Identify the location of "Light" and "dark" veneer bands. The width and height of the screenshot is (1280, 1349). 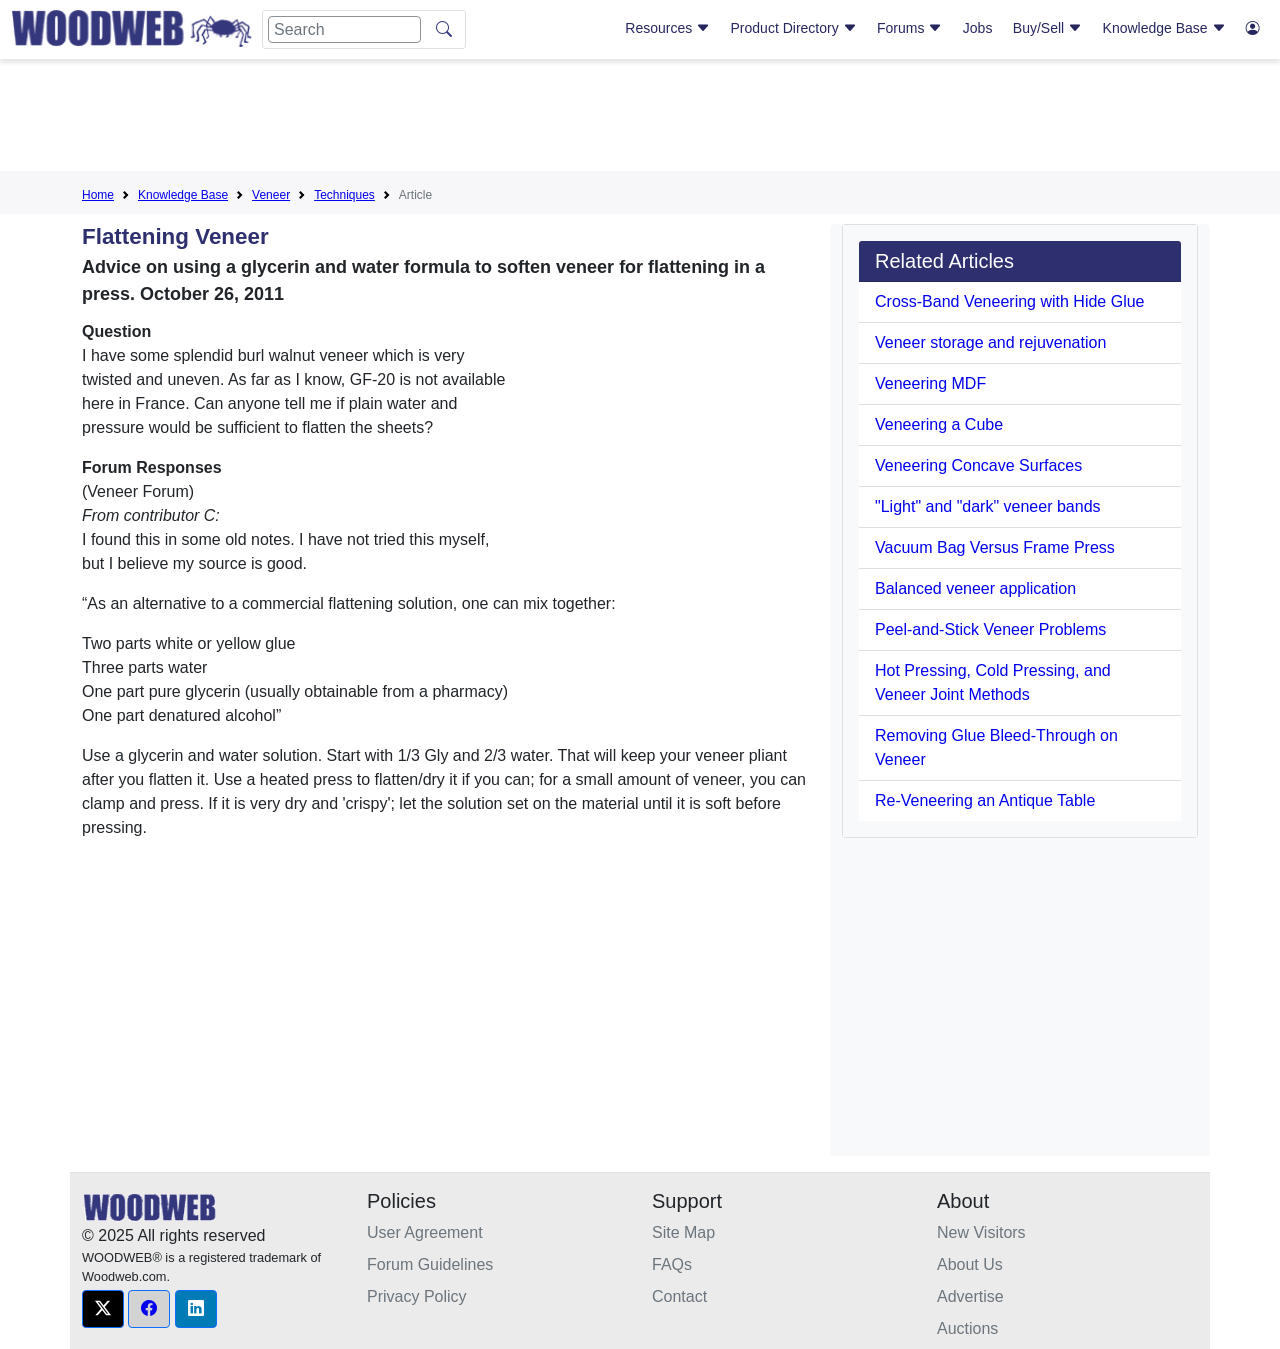
(988, 506).